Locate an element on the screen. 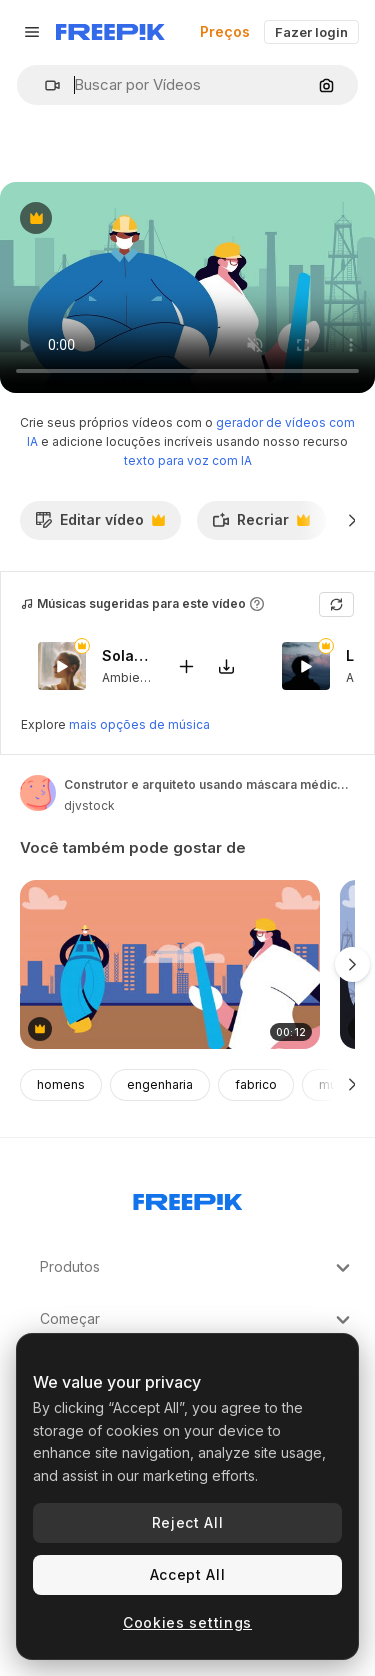 This screenshot has width=375, height=1676. [Freepik] is located at coordinates (110, 32).